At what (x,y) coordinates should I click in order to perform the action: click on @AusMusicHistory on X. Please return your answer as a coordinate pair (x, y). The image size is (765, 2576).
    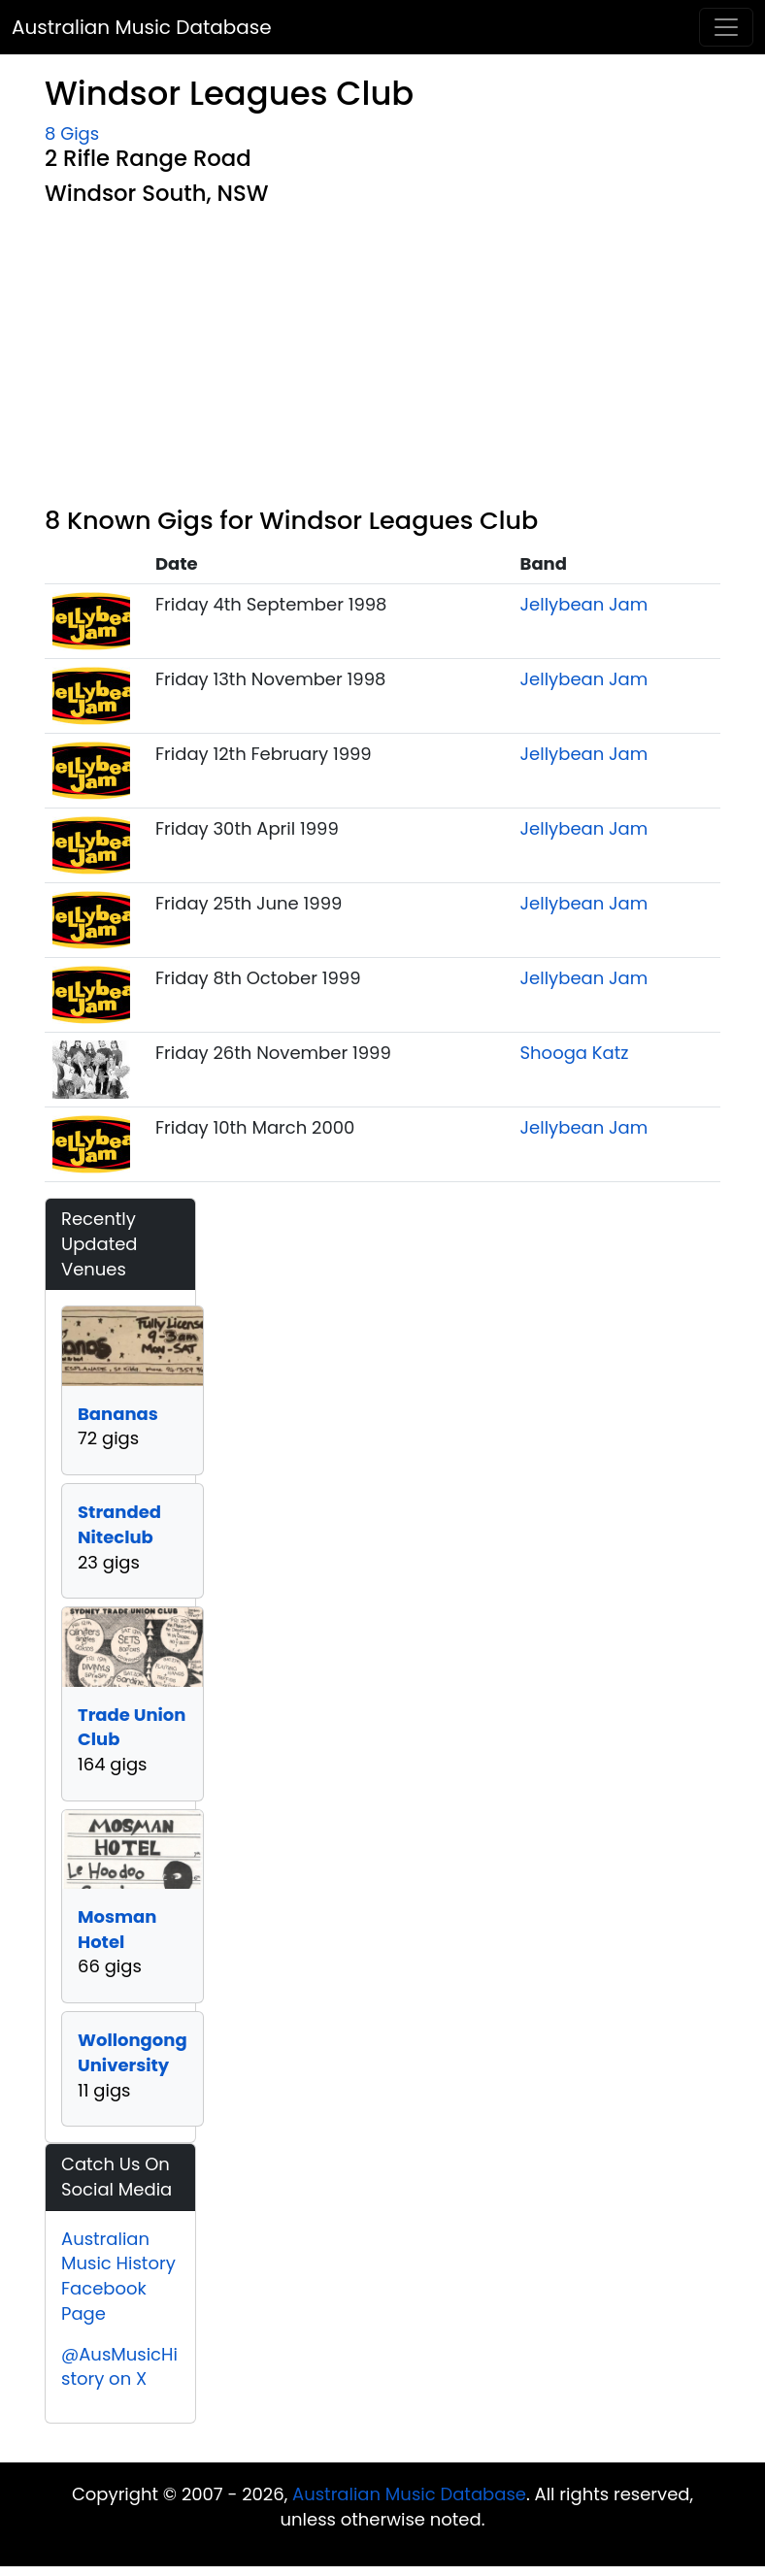
    Looking at the image, I should click on (119, 2367).